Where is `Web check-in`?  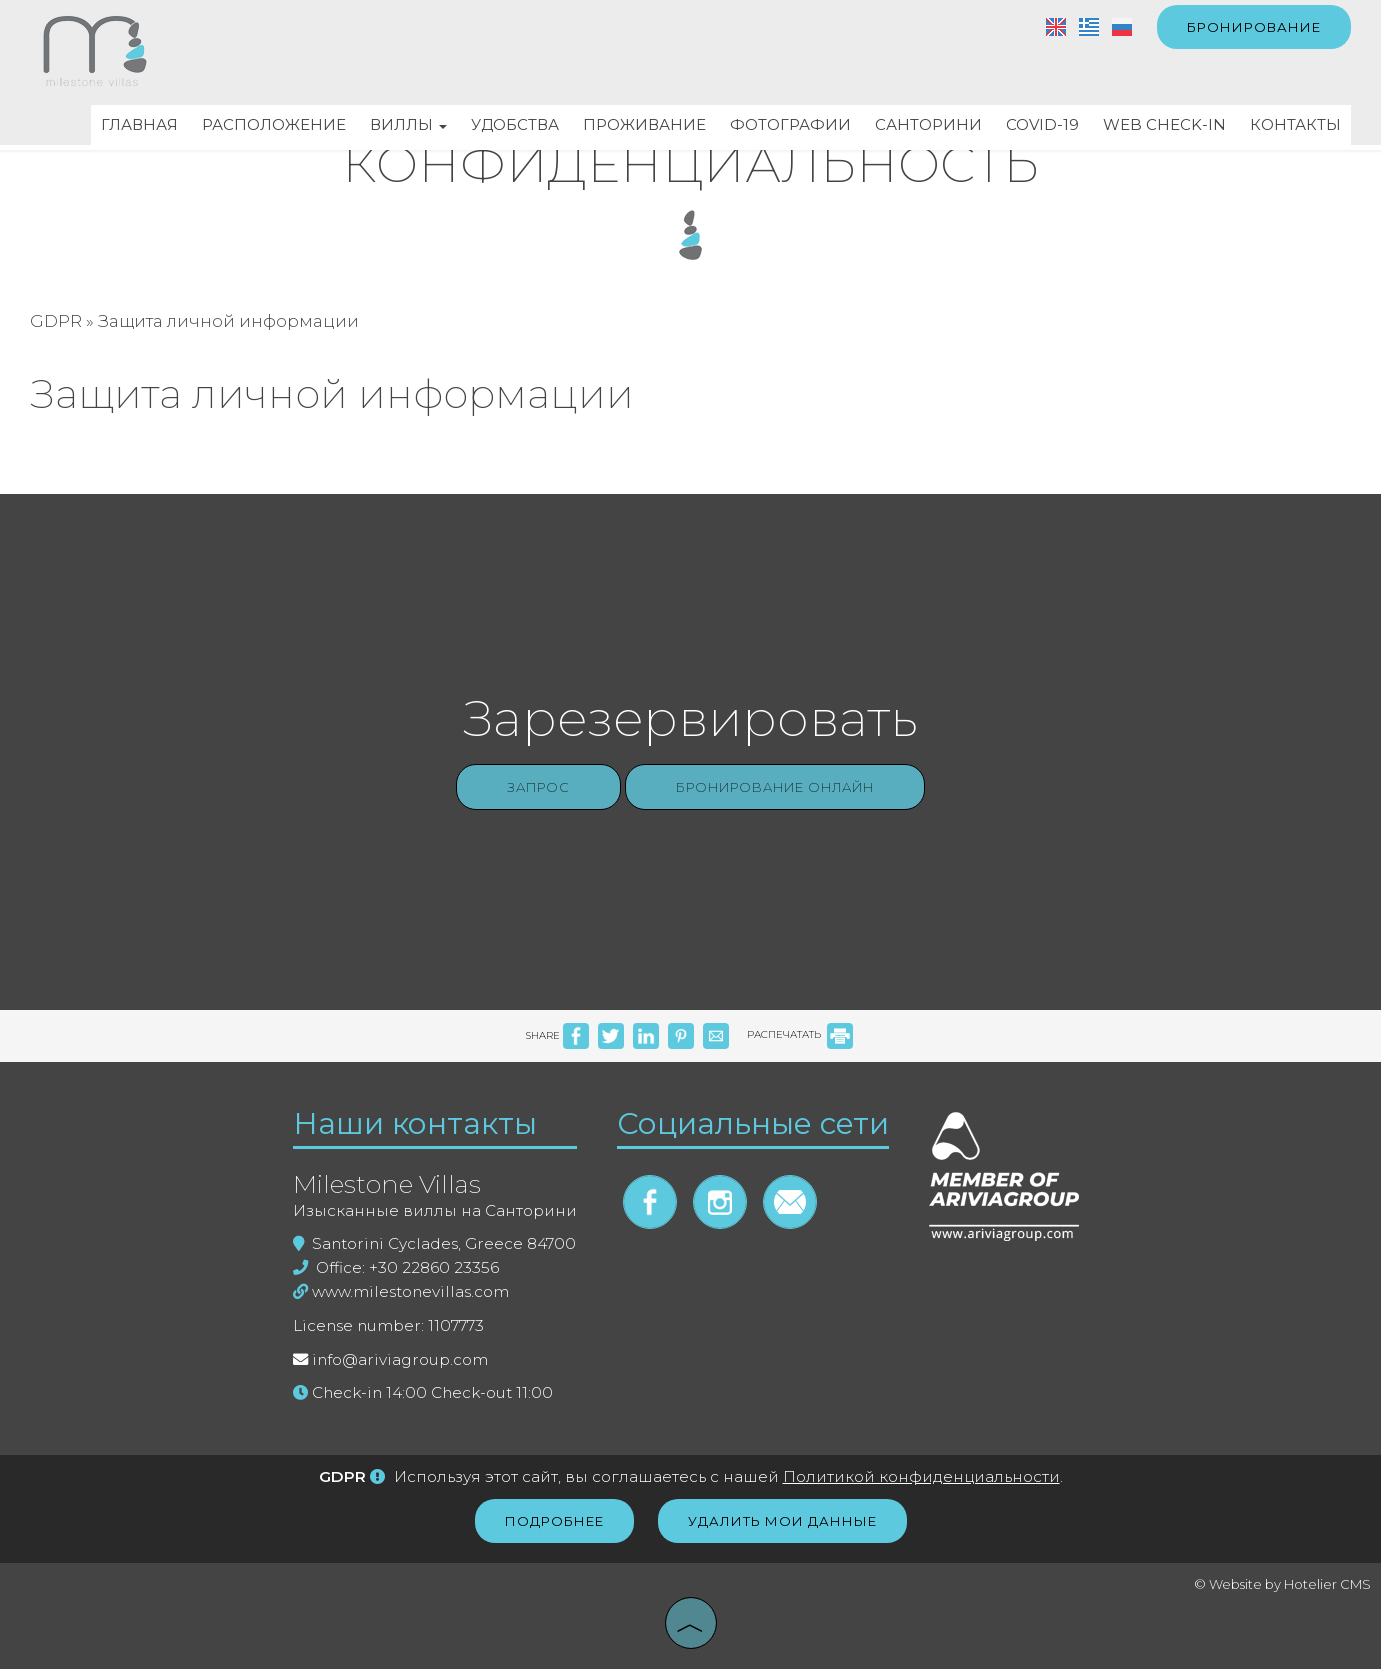
Web check-in is located at coordinates (1164, 124).